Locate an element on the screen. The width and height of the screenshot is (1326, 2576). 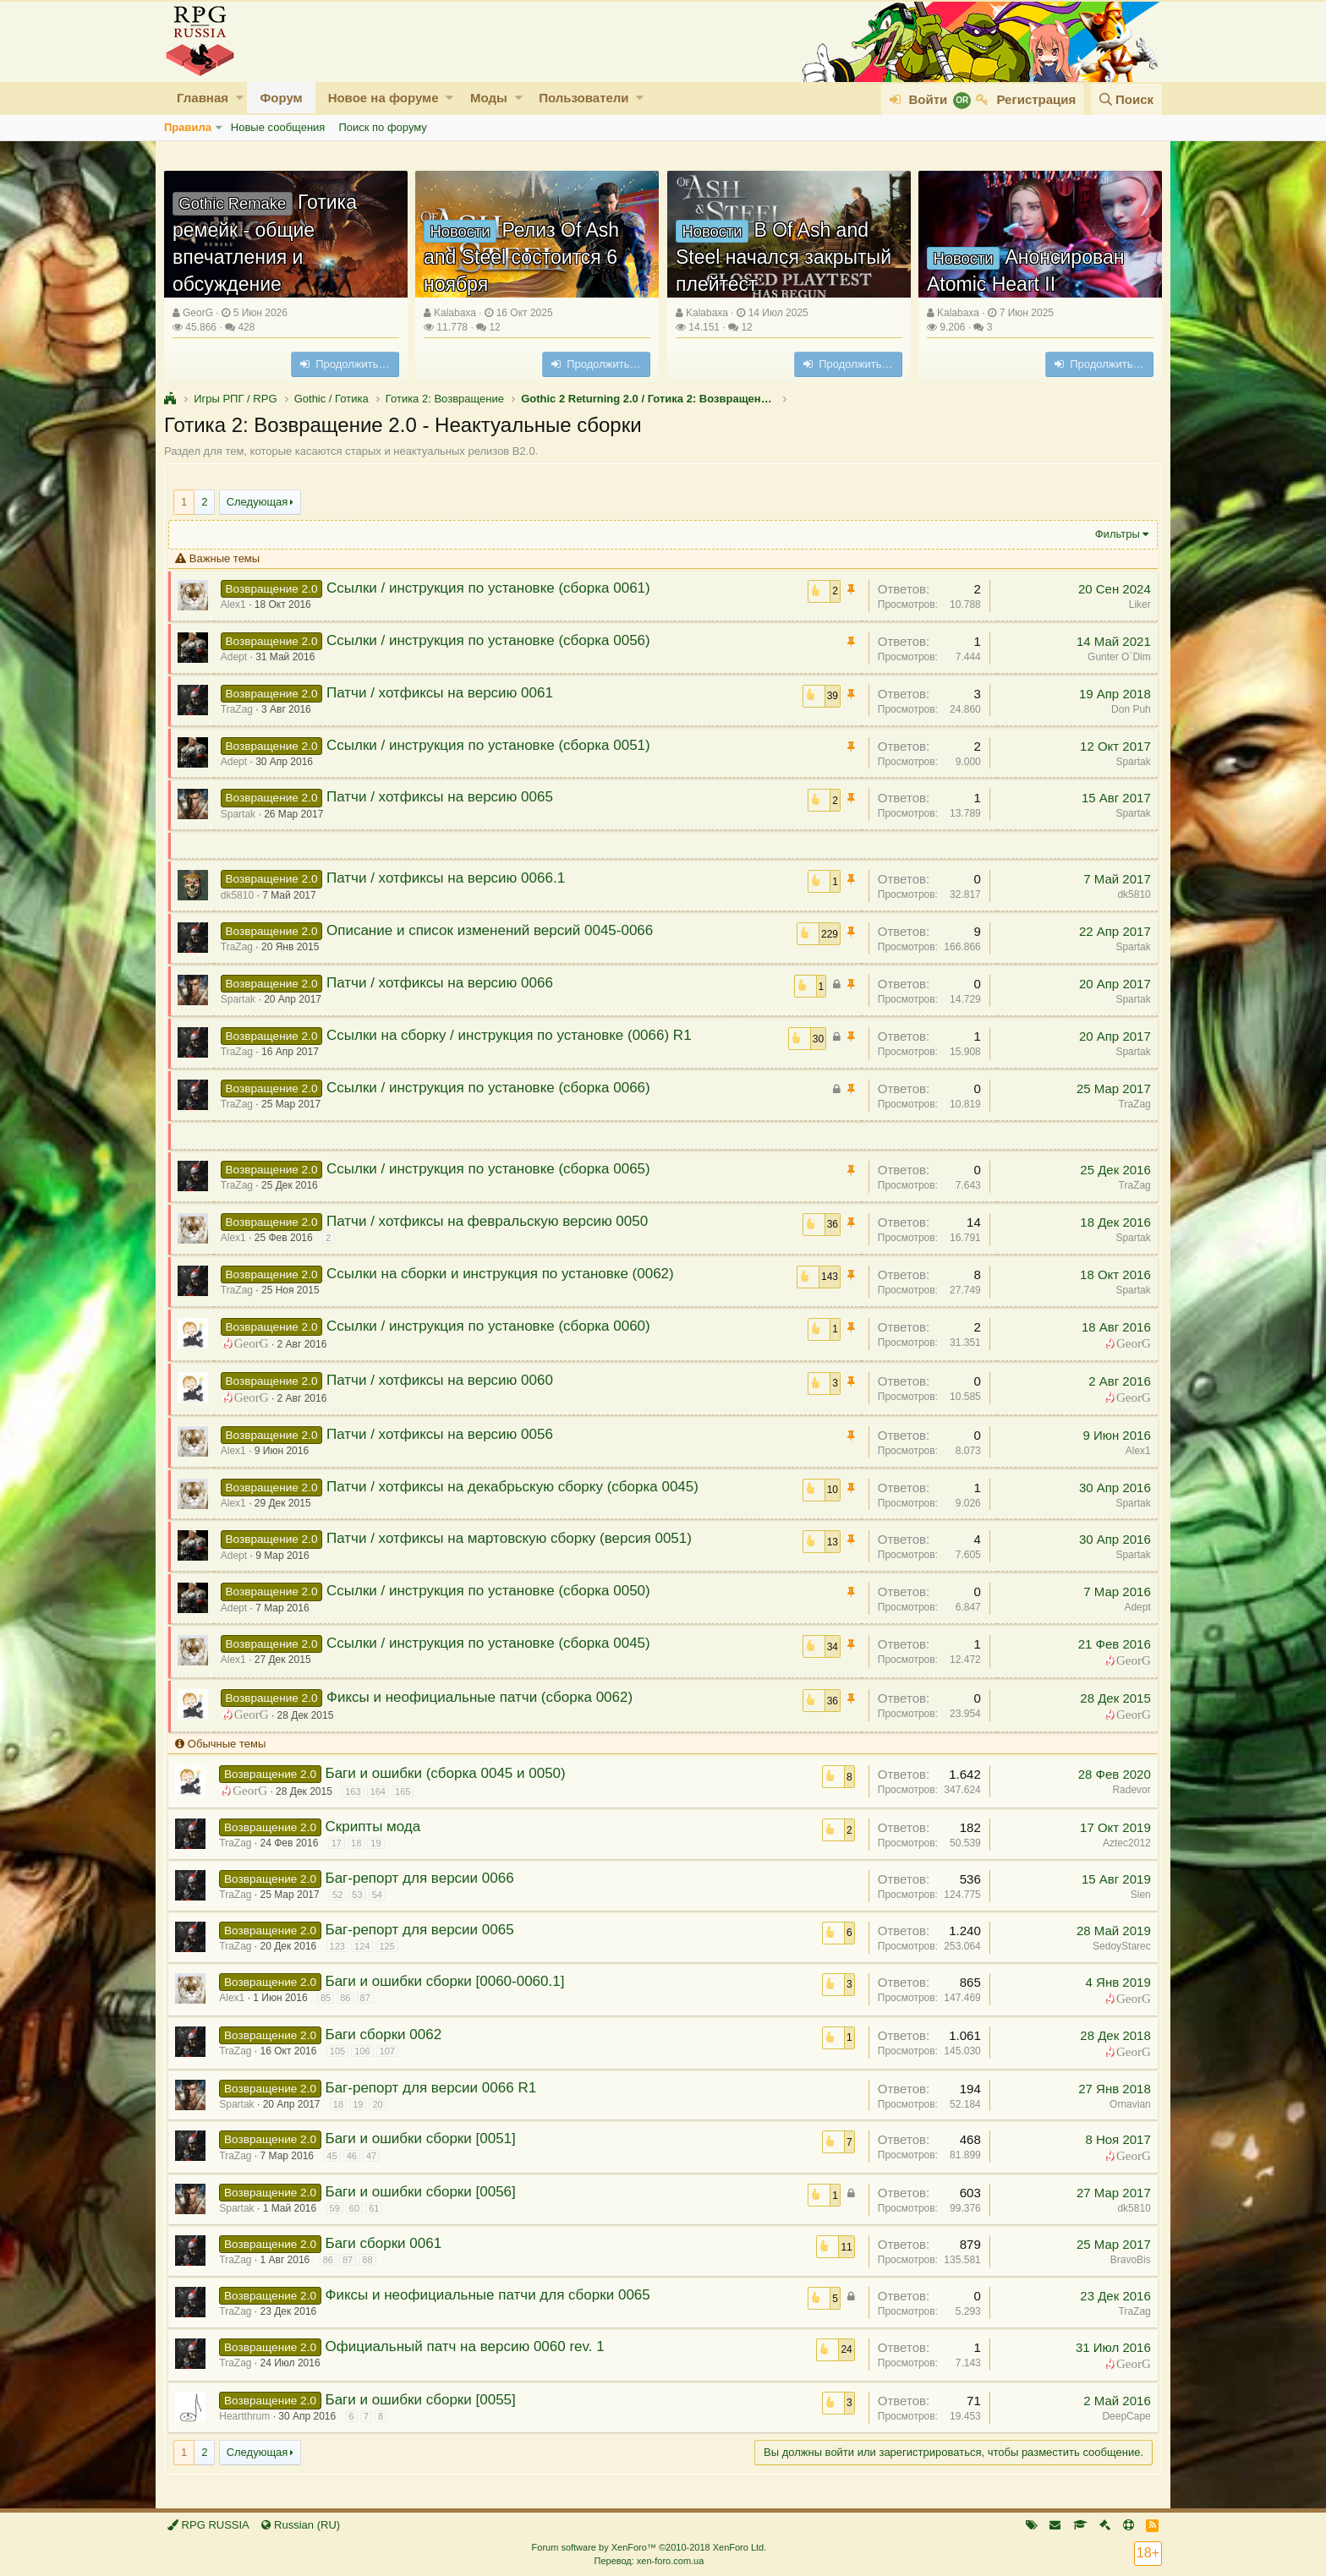
TraZag is located at coordinates (1130, 1104).